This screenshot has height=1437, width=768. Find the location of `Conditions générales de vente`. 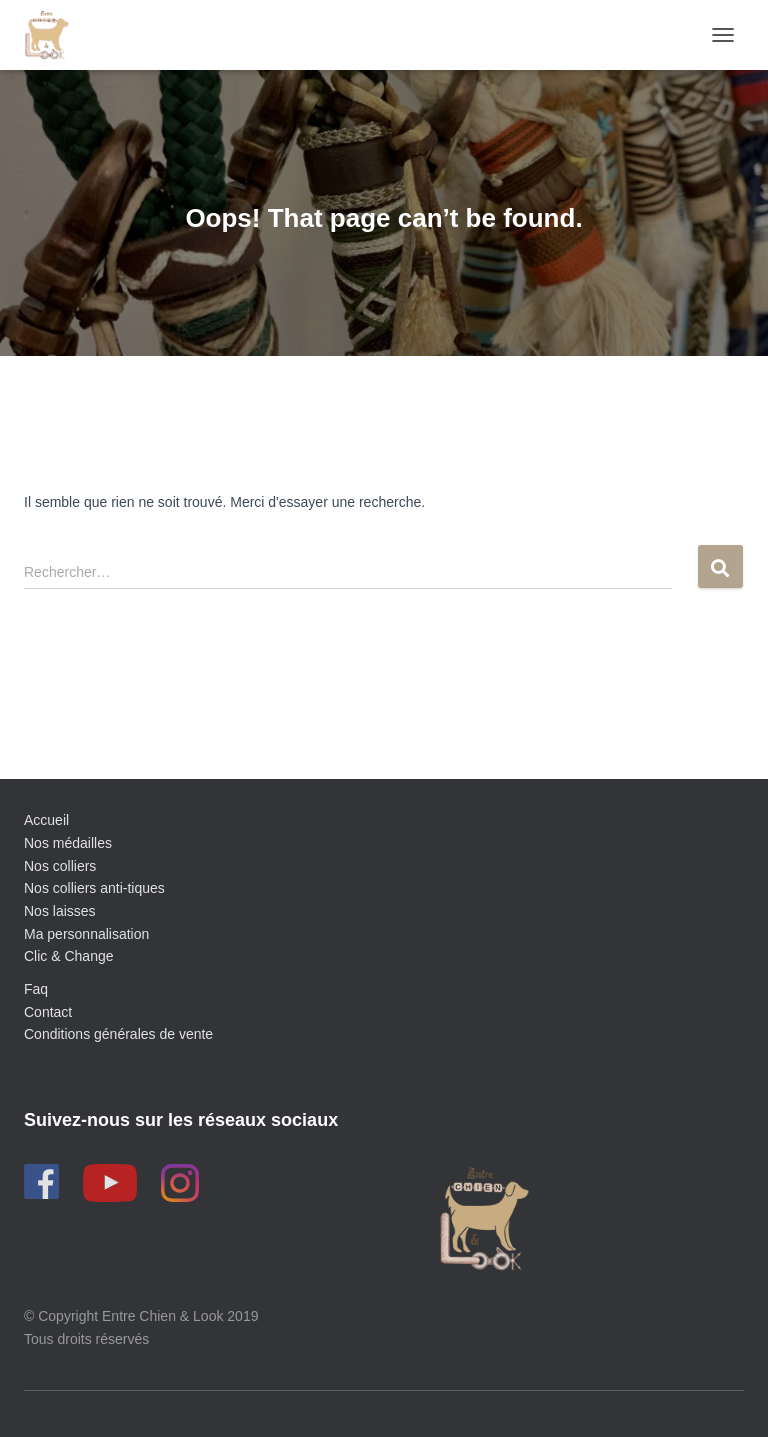

Conditions générales de vente is located at coordinates (118, 1034).